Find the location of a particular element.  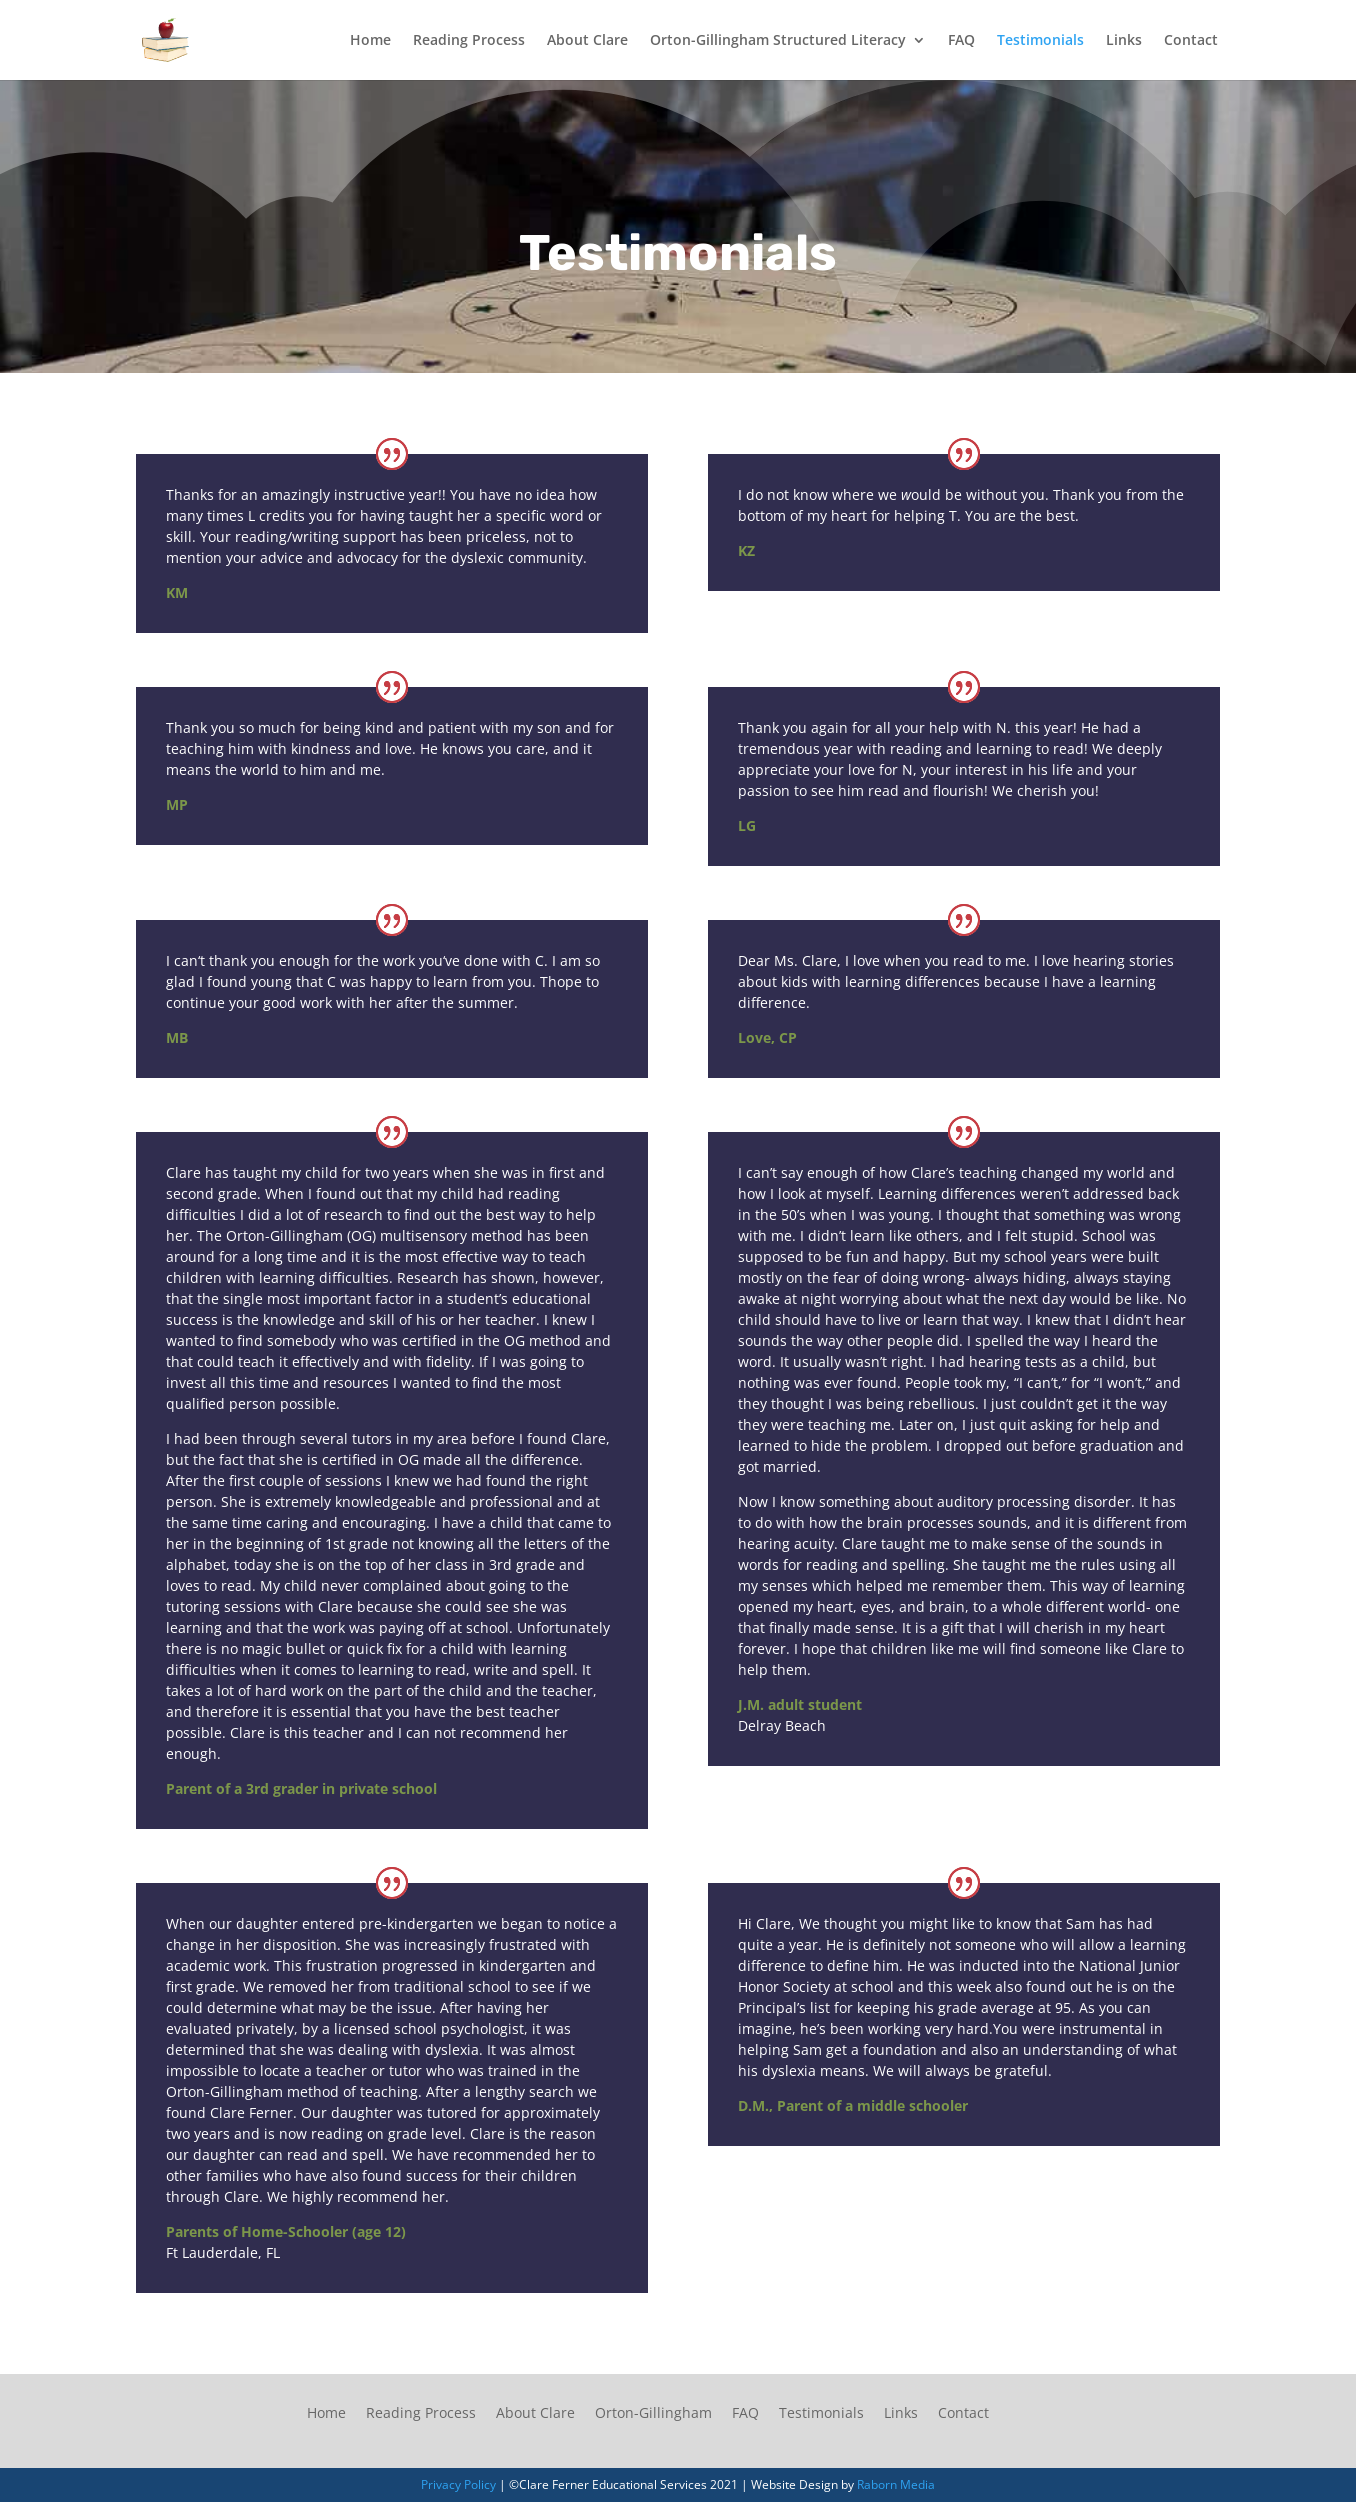

FAQ is located at coordinates (961, 41).